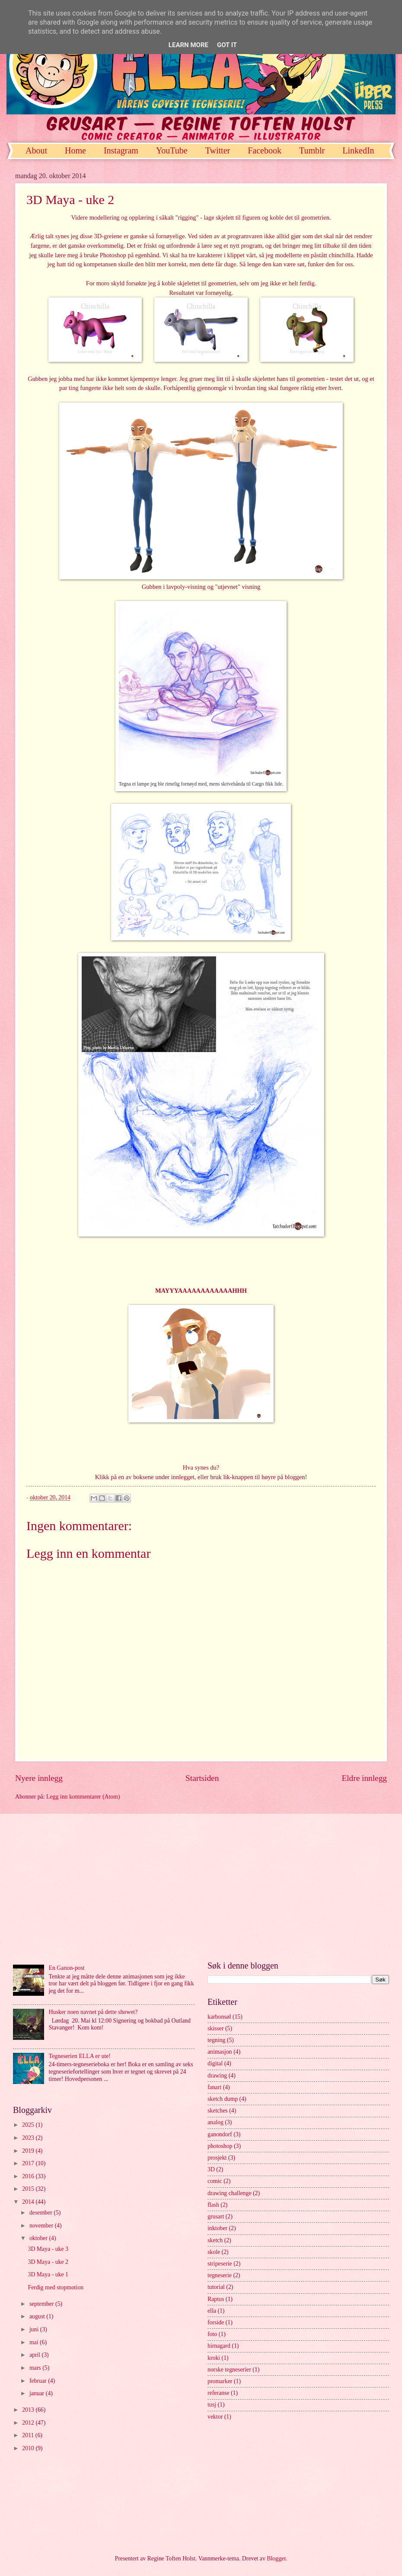  What do you see at coordinates (215, 2063) in the screenshot?
I see `digital` at bounding box center [215, 2063].